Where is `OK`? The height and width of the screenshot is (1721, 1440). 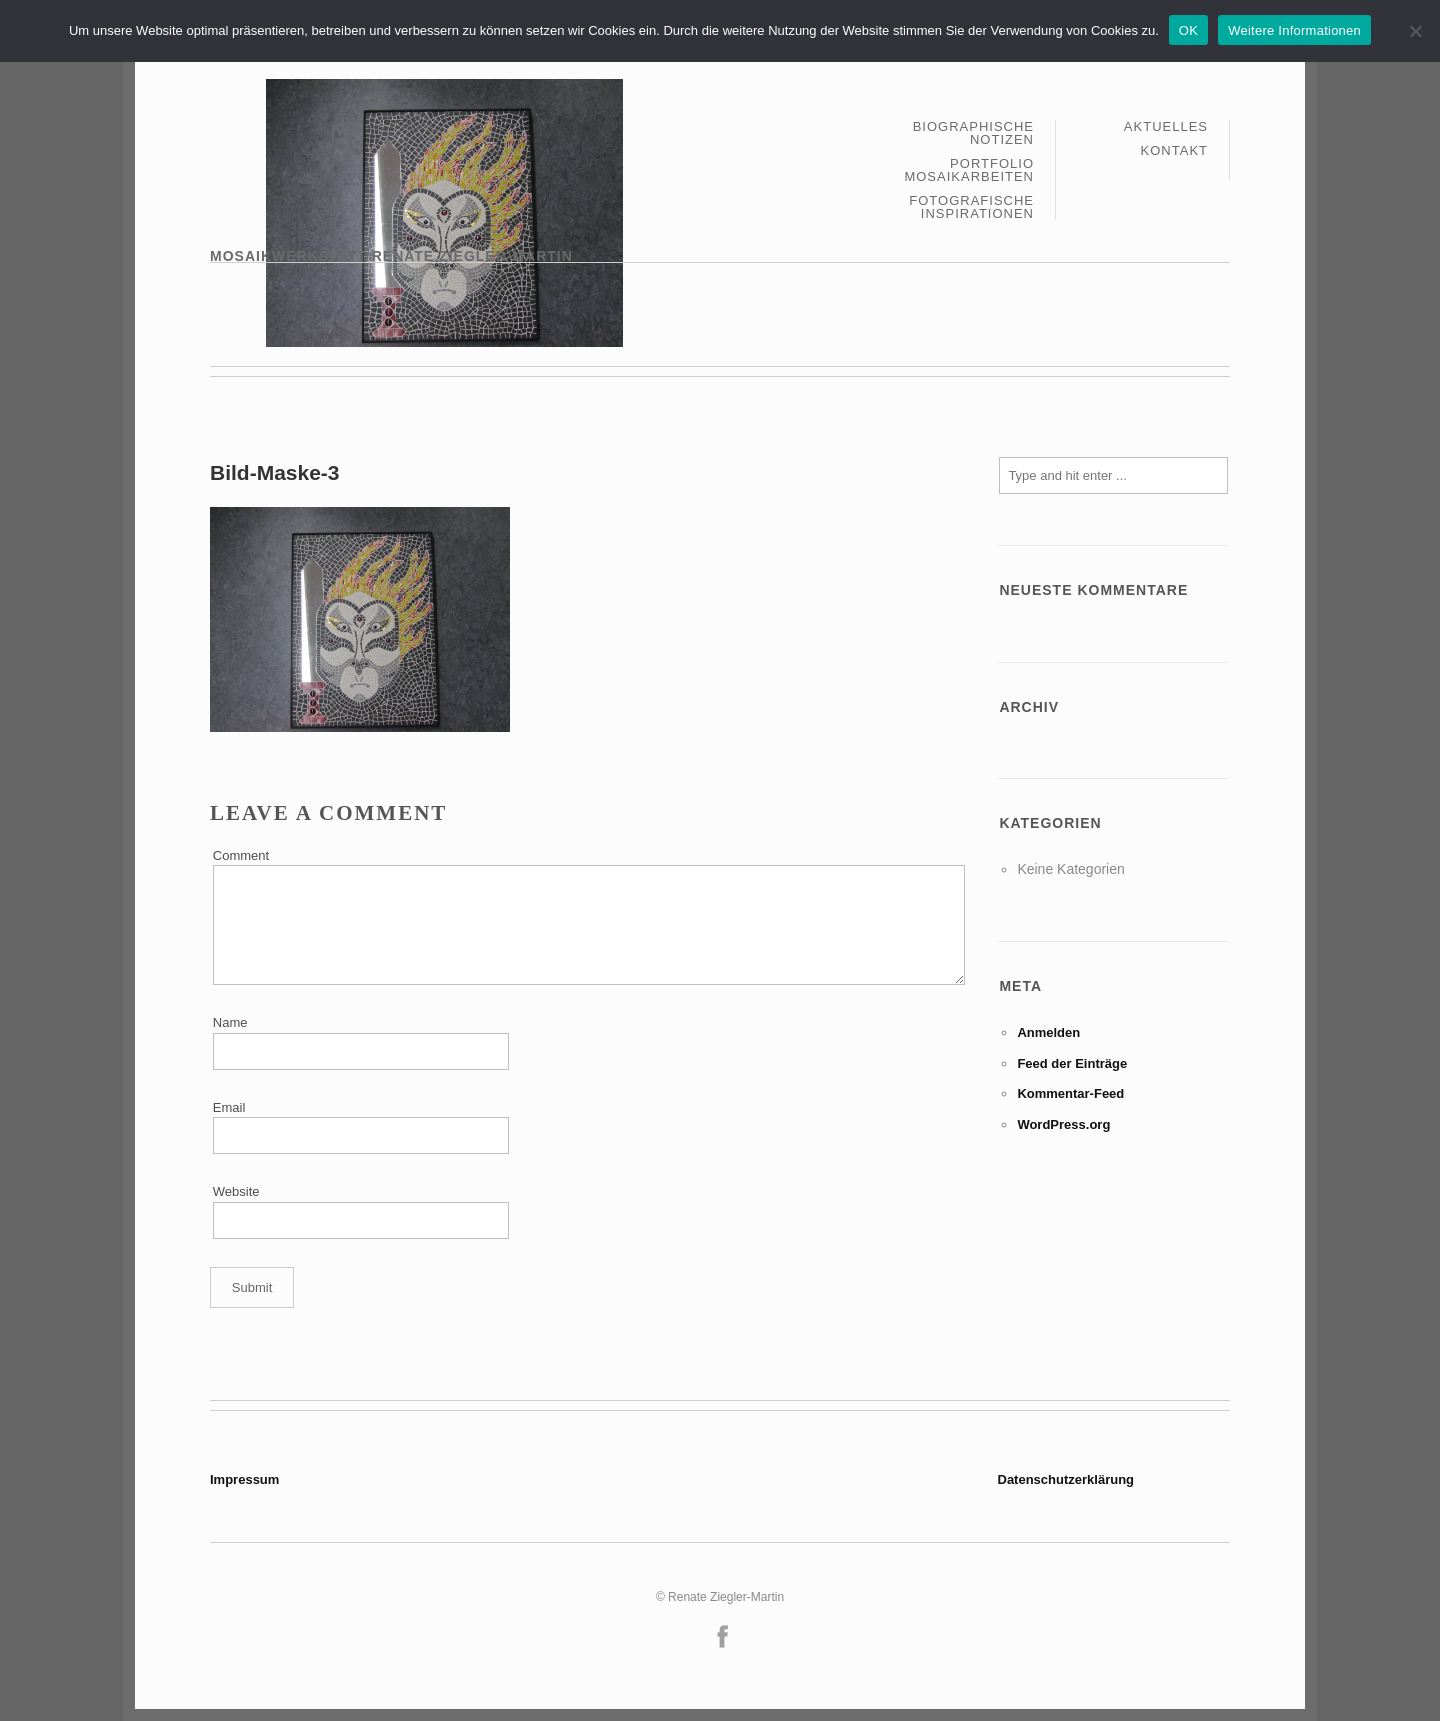 OK is located at coordinates (1188, 30).